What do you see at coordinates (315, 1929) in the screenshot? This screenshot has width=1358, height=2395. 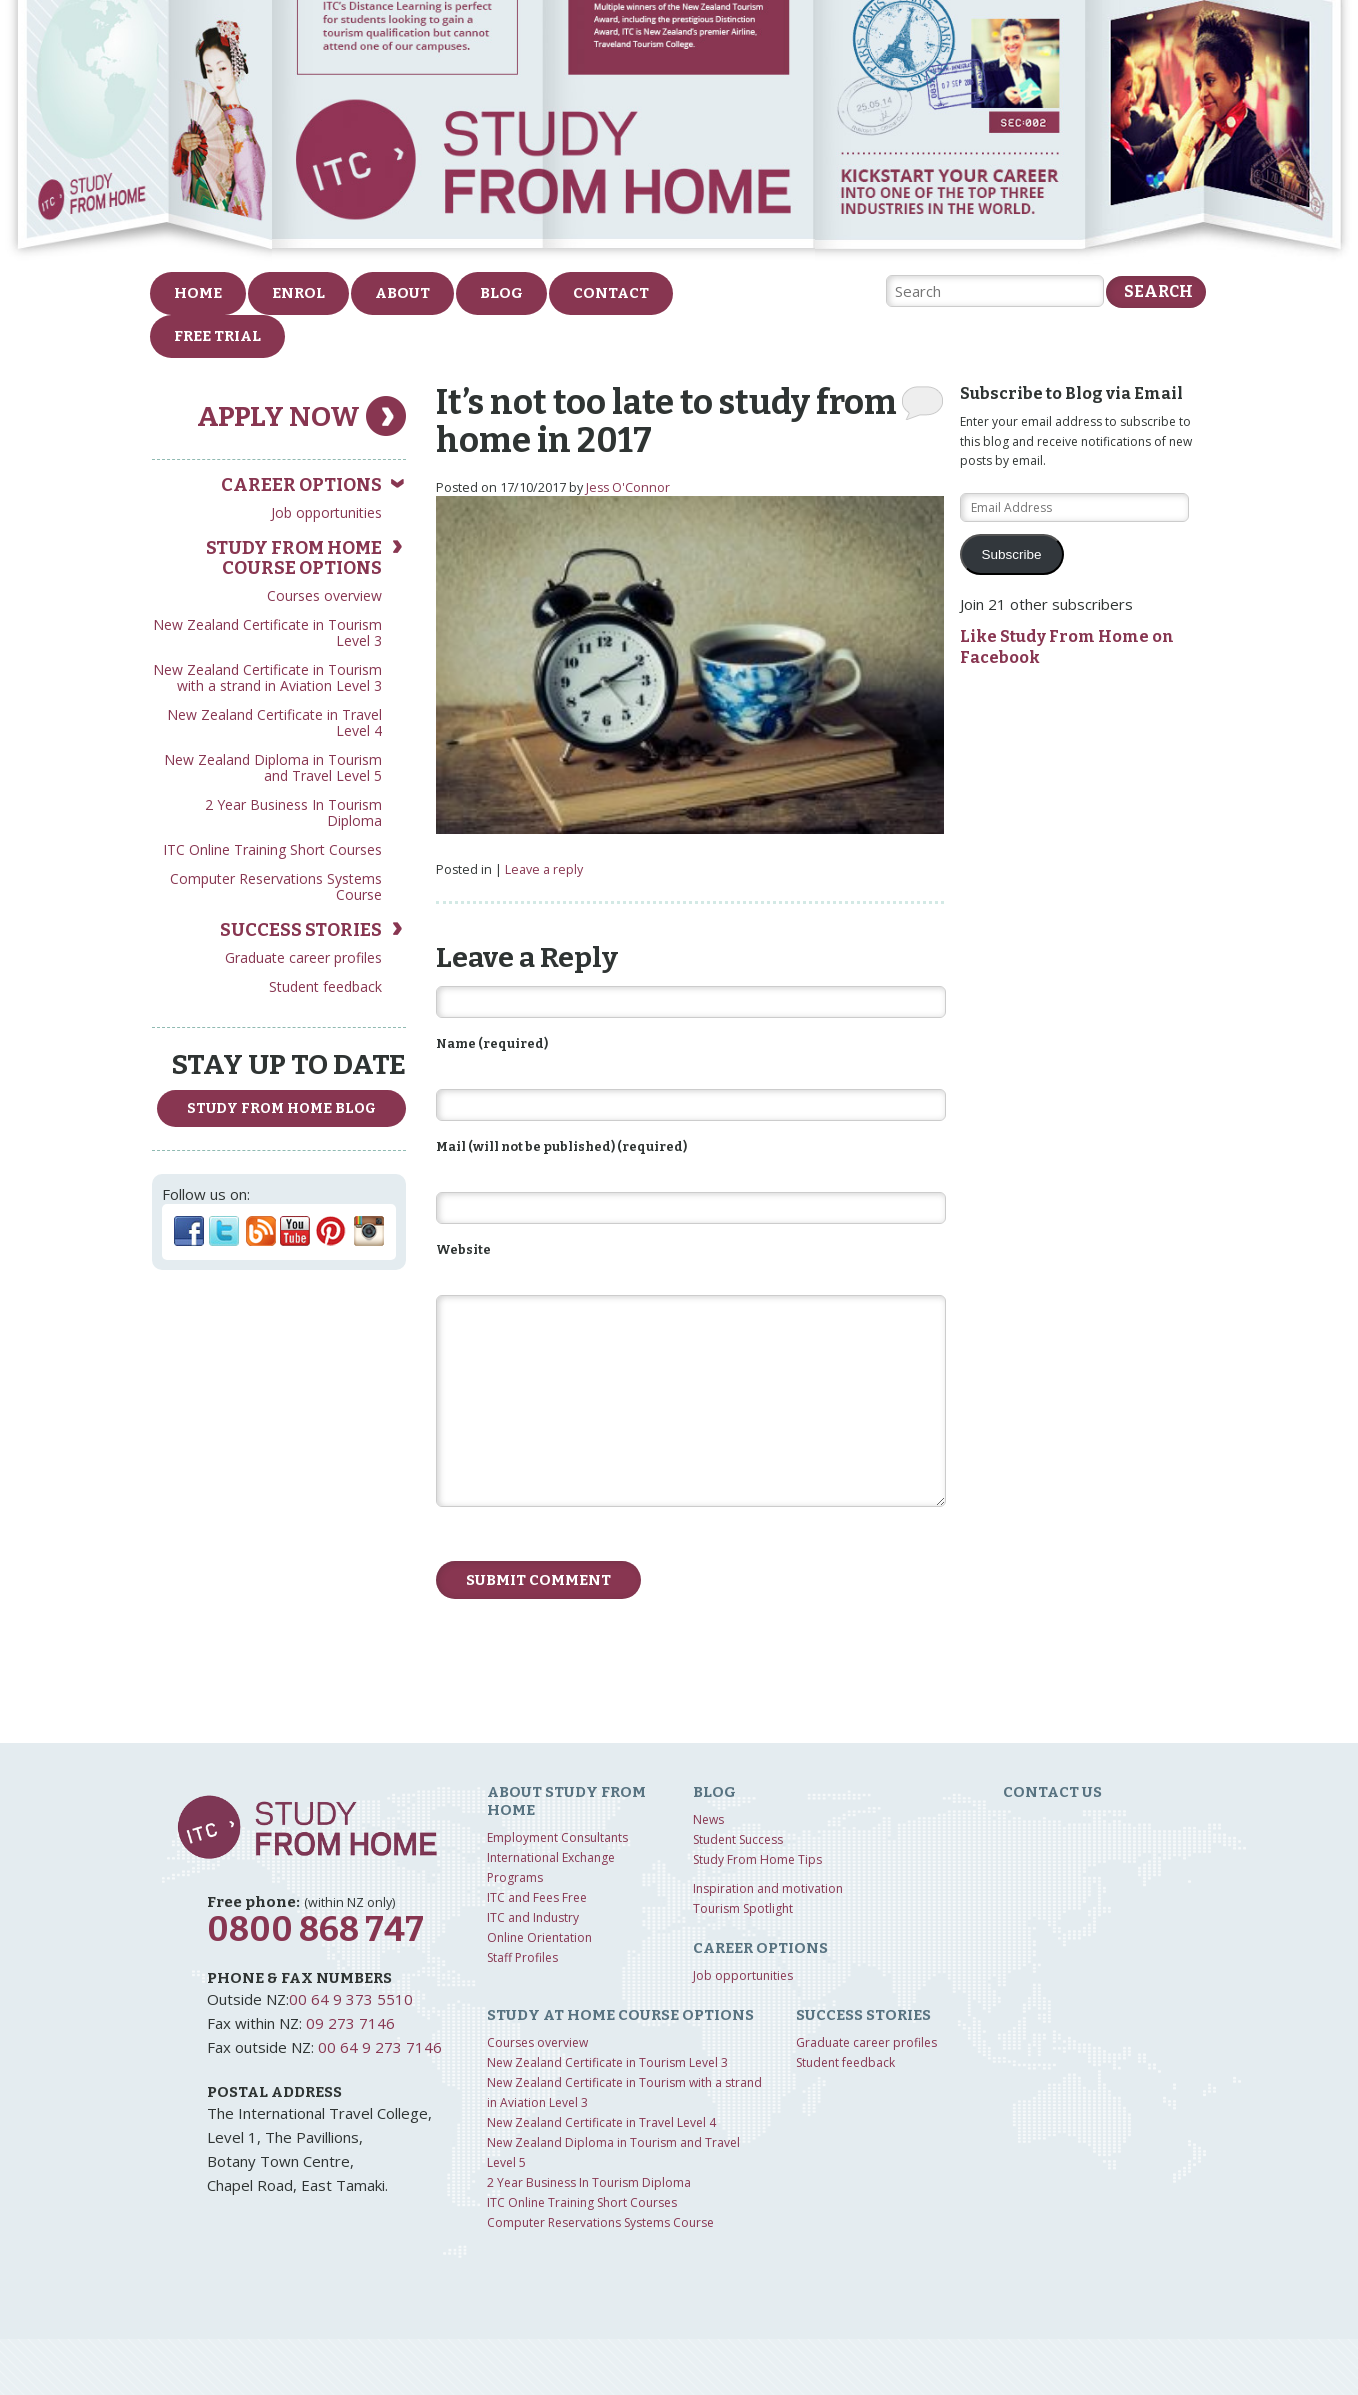 I see `0800 868 747` at bounding box center [315, 1929].